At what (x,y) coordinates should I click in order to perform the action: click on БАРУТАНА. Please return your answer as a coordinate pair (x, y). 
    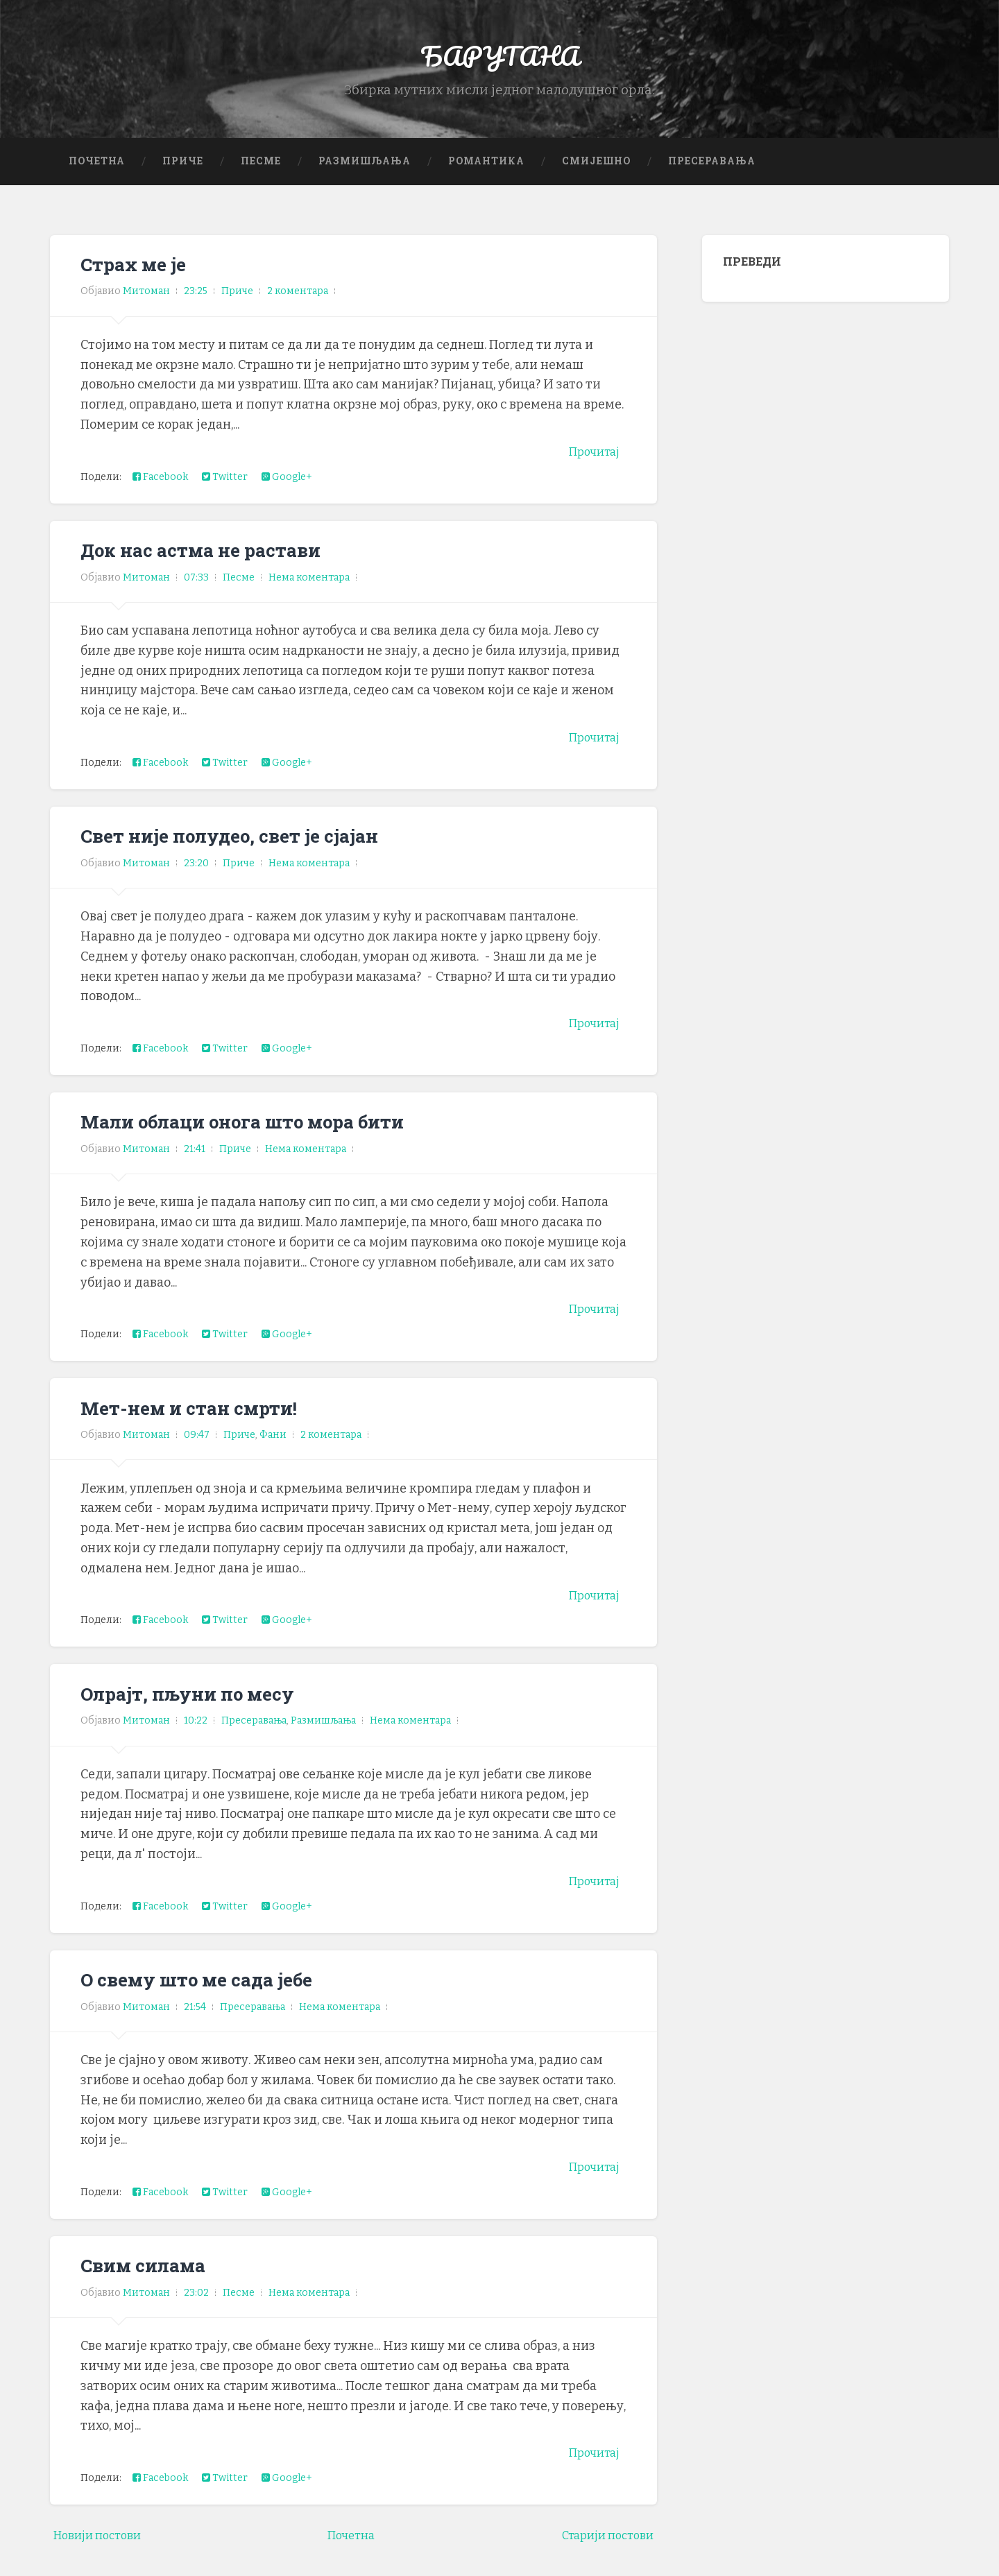
    Looking at the image, I should click on (499, 62).